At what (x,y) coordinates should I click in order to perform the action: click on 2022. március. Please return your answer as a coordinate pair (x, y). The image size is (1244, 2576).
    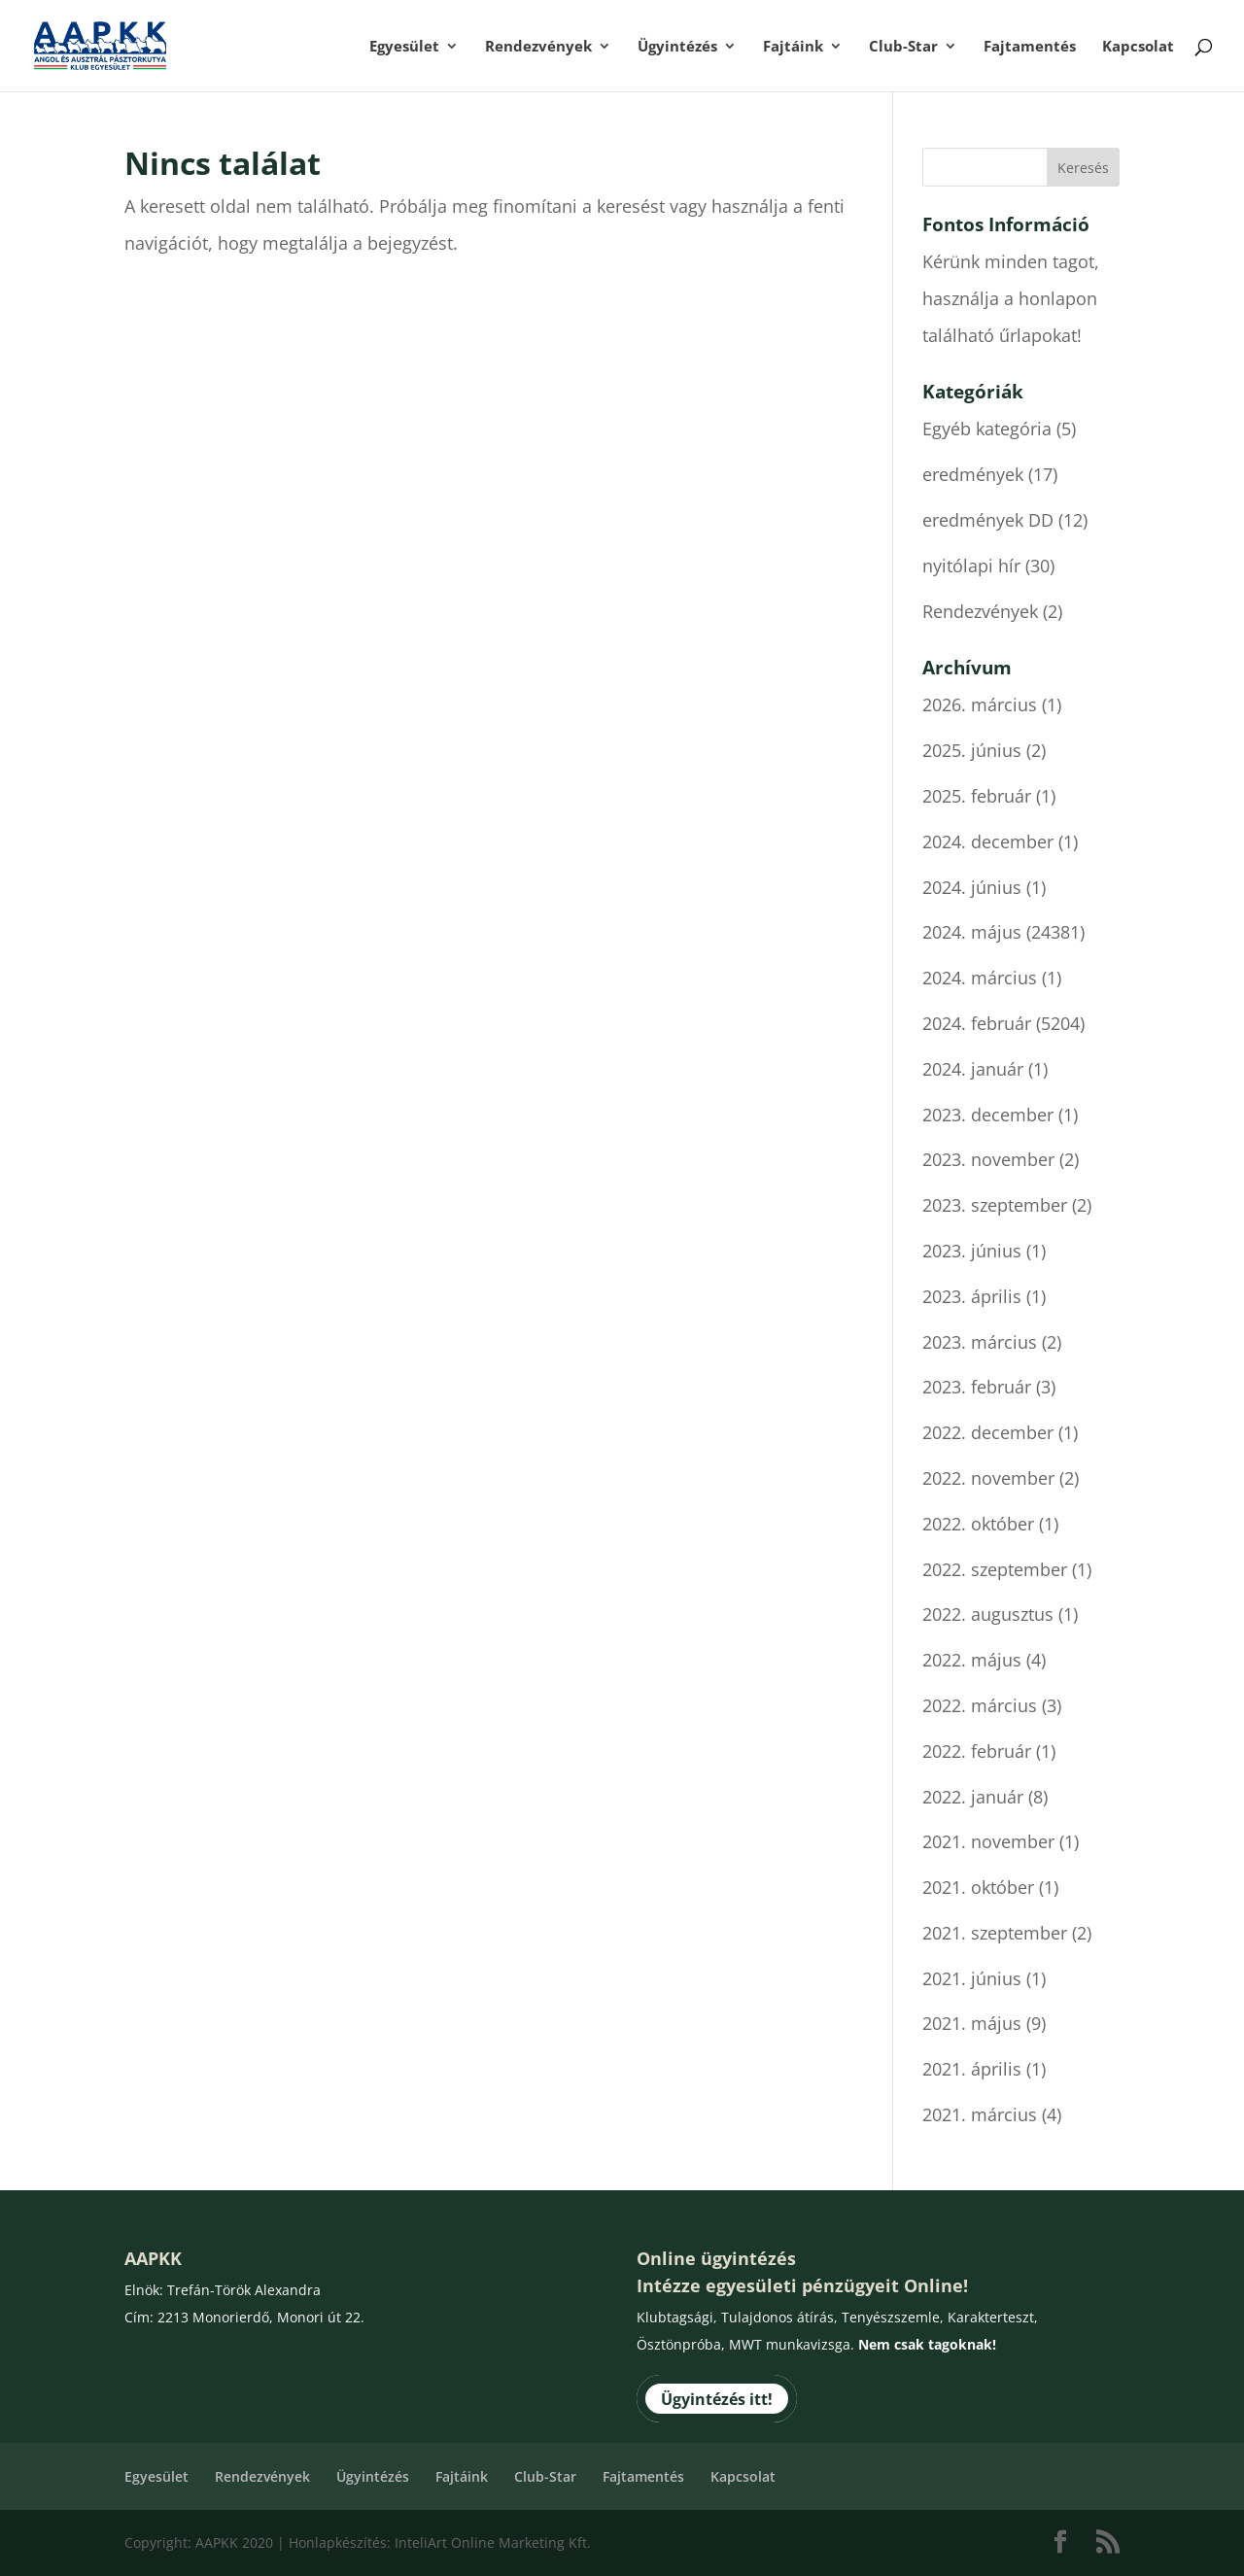
    Looking at the image, I should click on (979, 1705).